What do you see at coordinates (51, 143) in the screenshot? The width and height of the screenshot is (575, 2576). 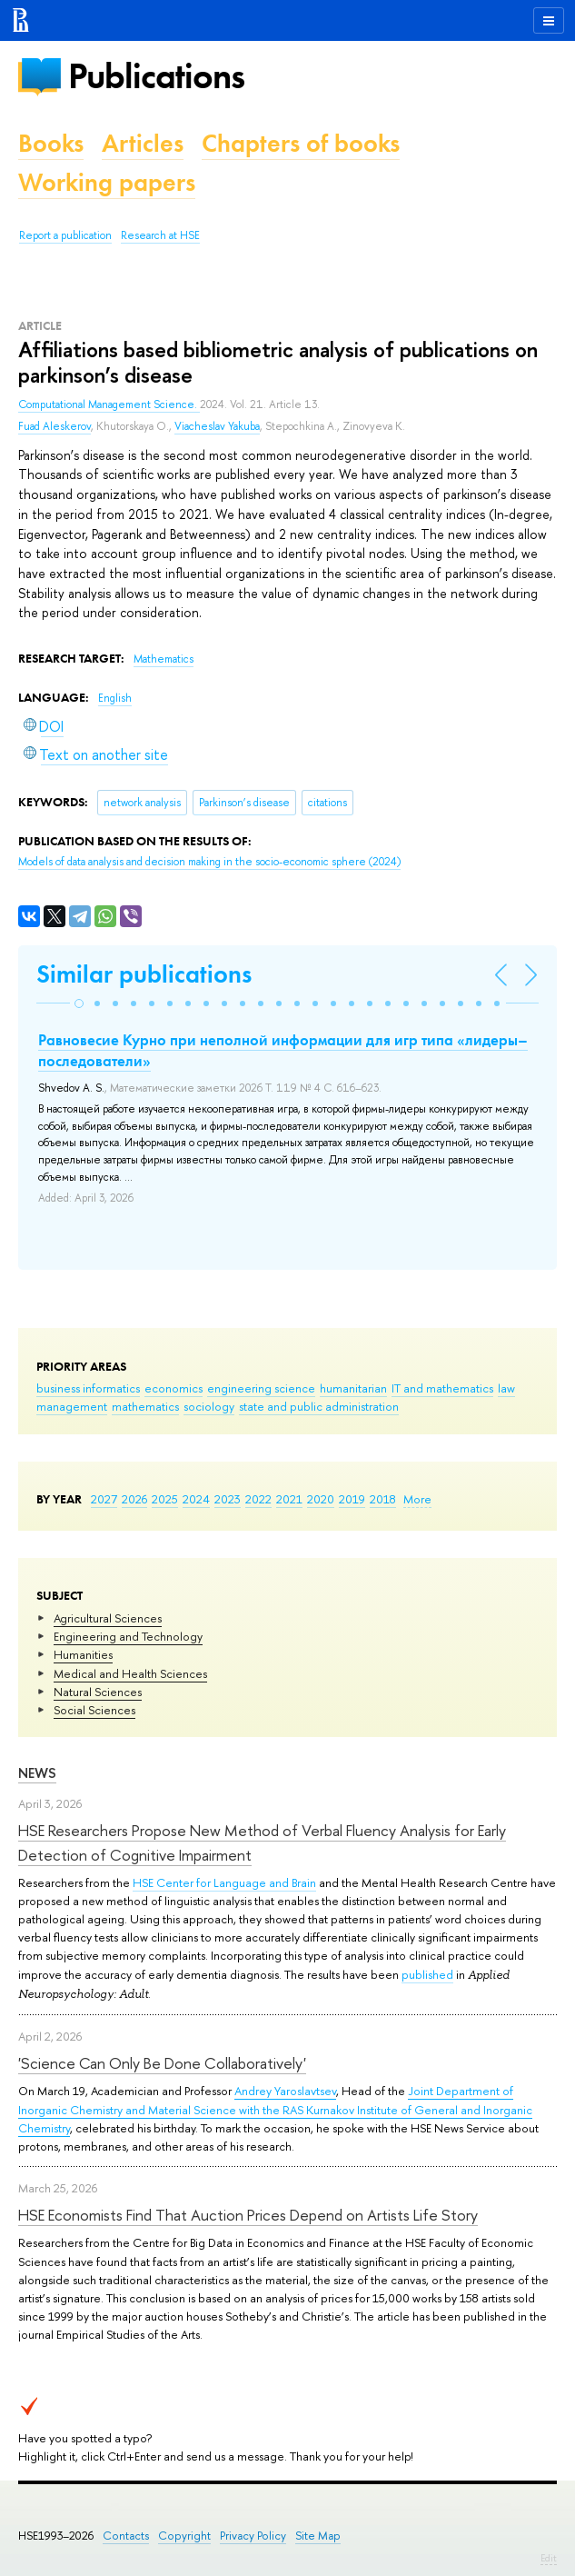 I see `Books` at bounding box center [51, 143].